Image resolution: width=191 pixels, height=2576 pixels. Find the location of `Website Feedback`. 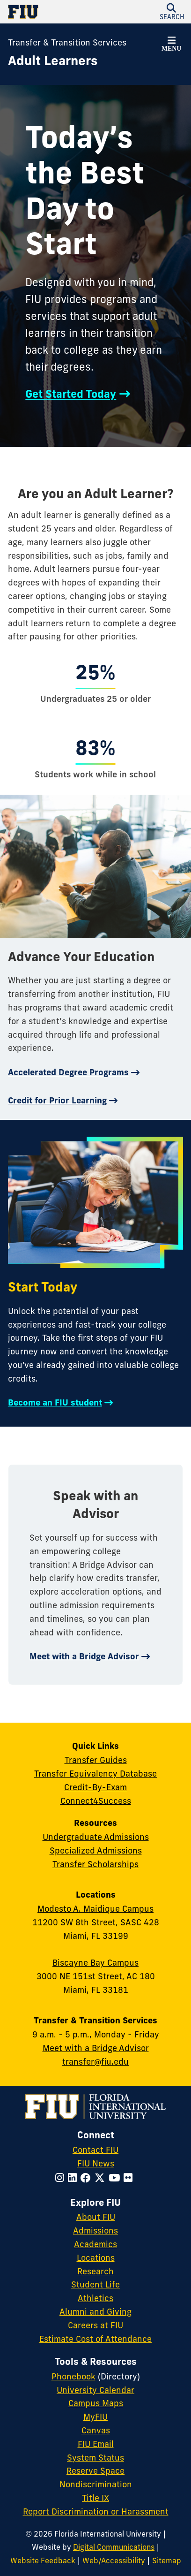

Website Feedback is located at coordinates (42, 2560).